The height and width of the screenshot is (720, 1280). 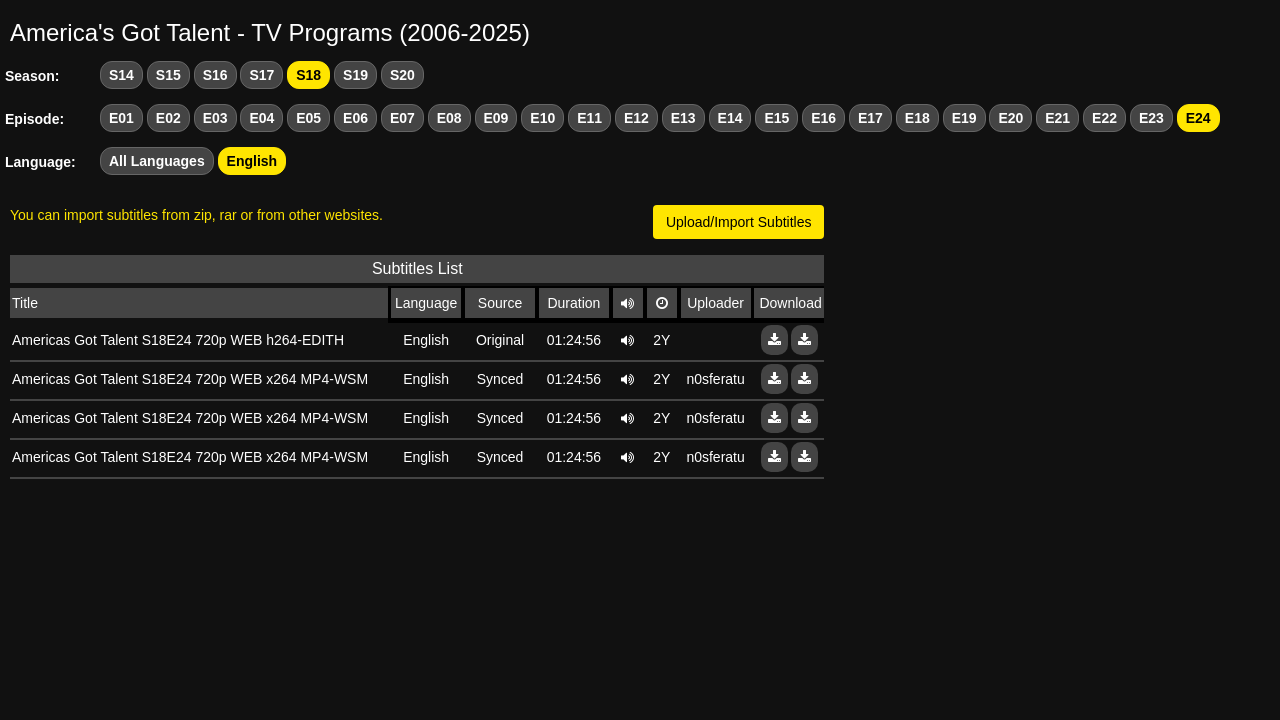 I want to click on E23, so click(x=1151, y=118).